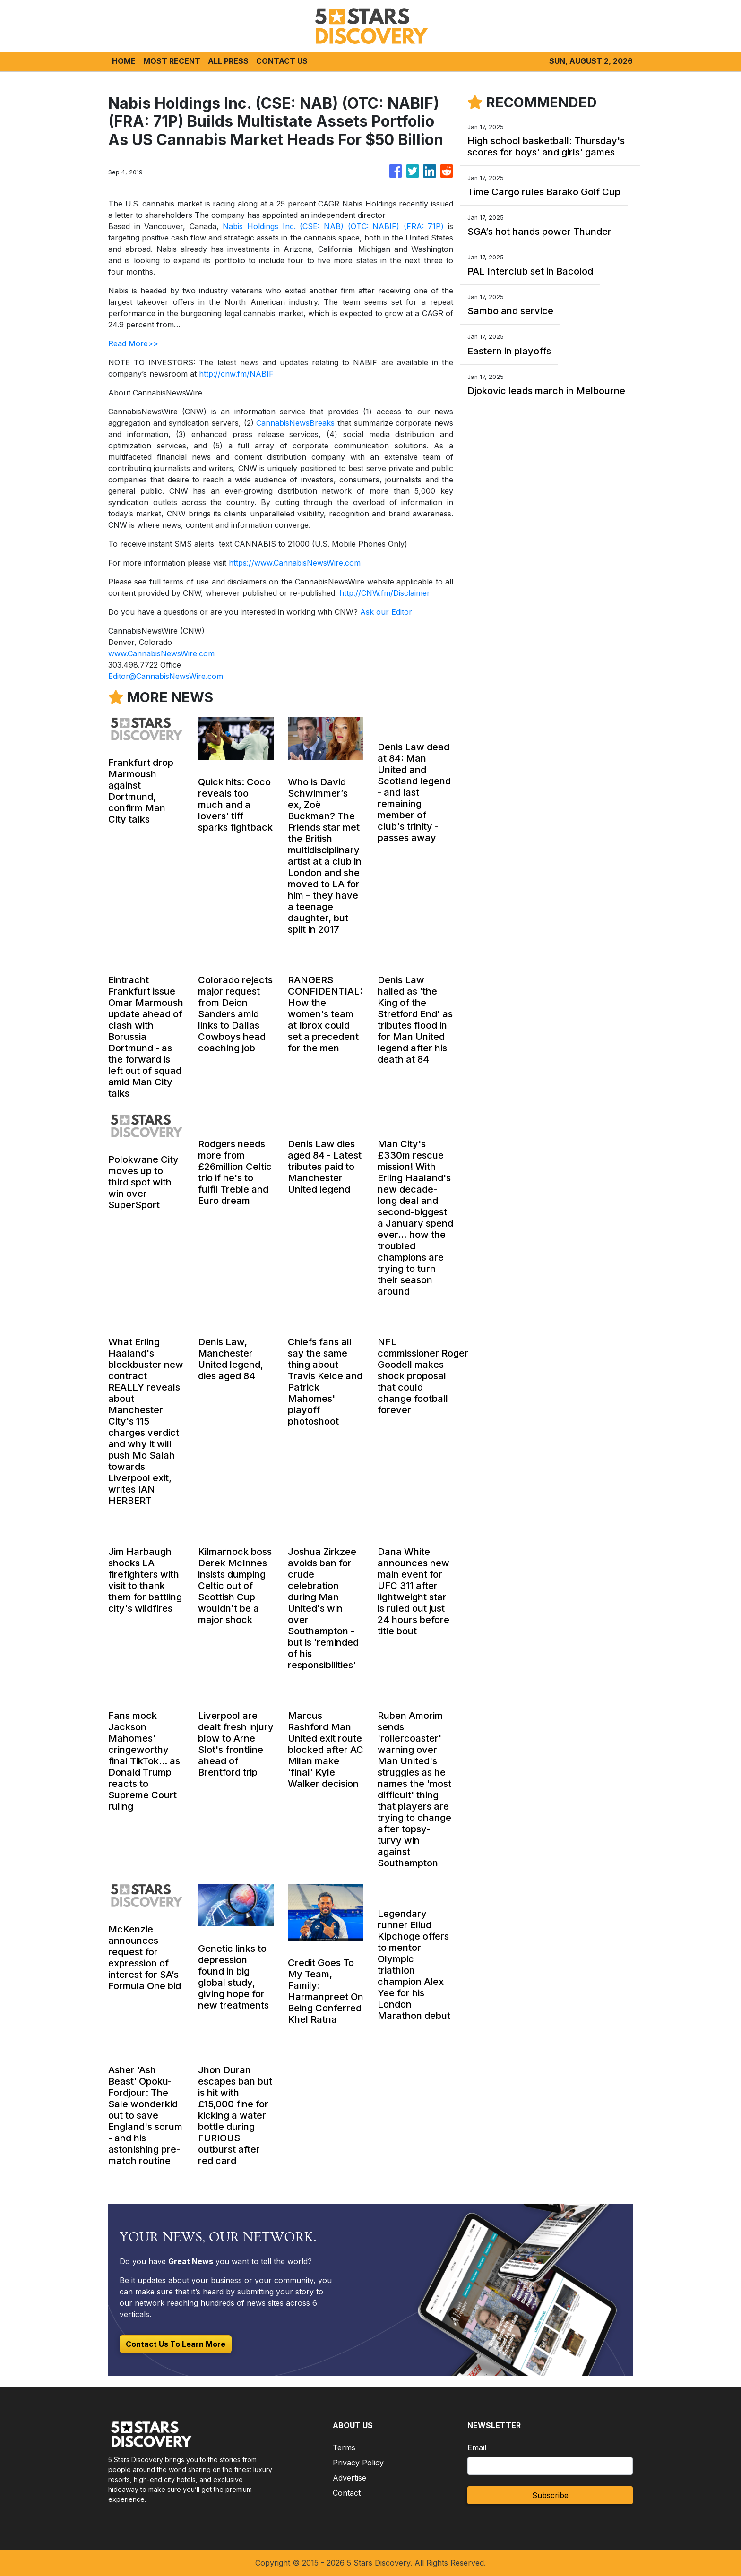  I want to click on Terms, so click(344, 2447).